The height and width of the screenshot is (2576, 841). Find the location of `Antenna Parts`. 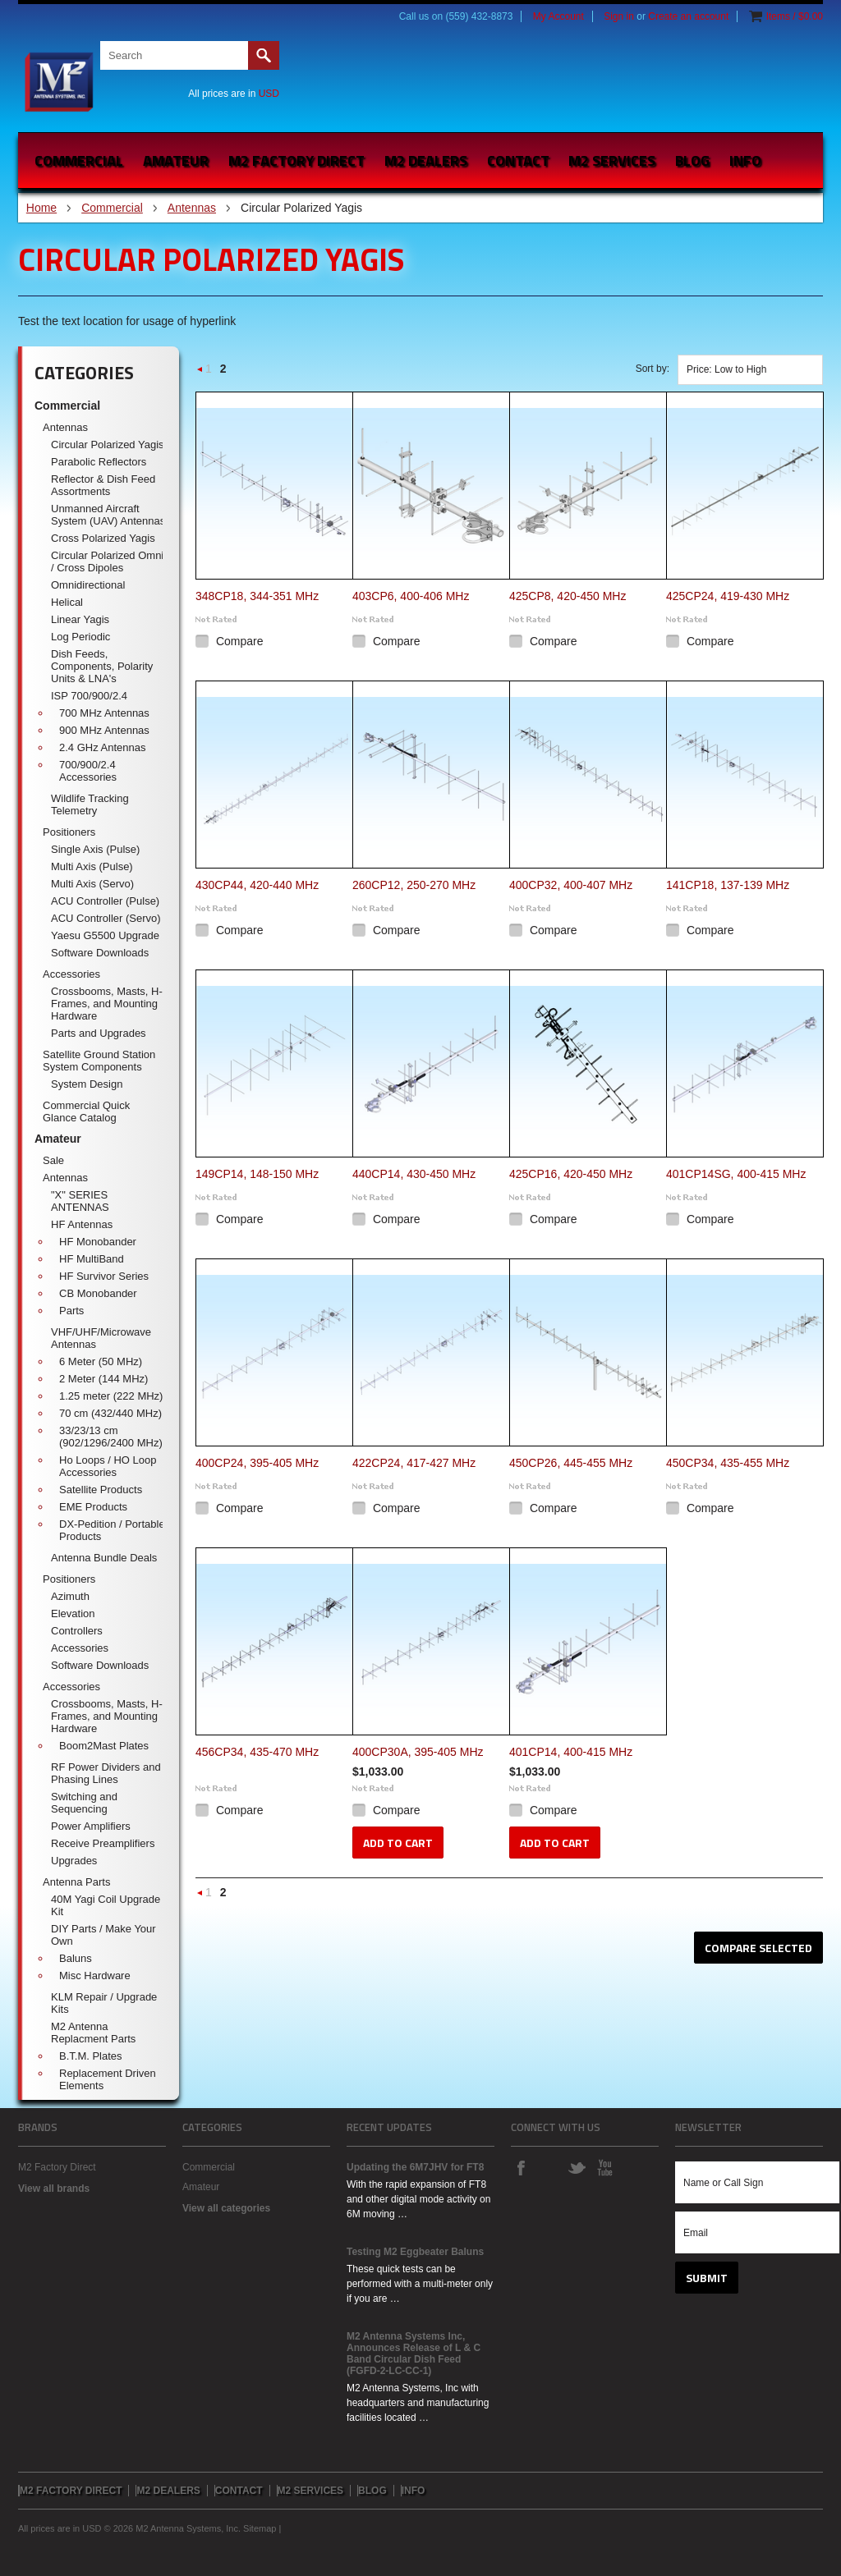

Antenna Parts is located at coordinates (76, 1882).